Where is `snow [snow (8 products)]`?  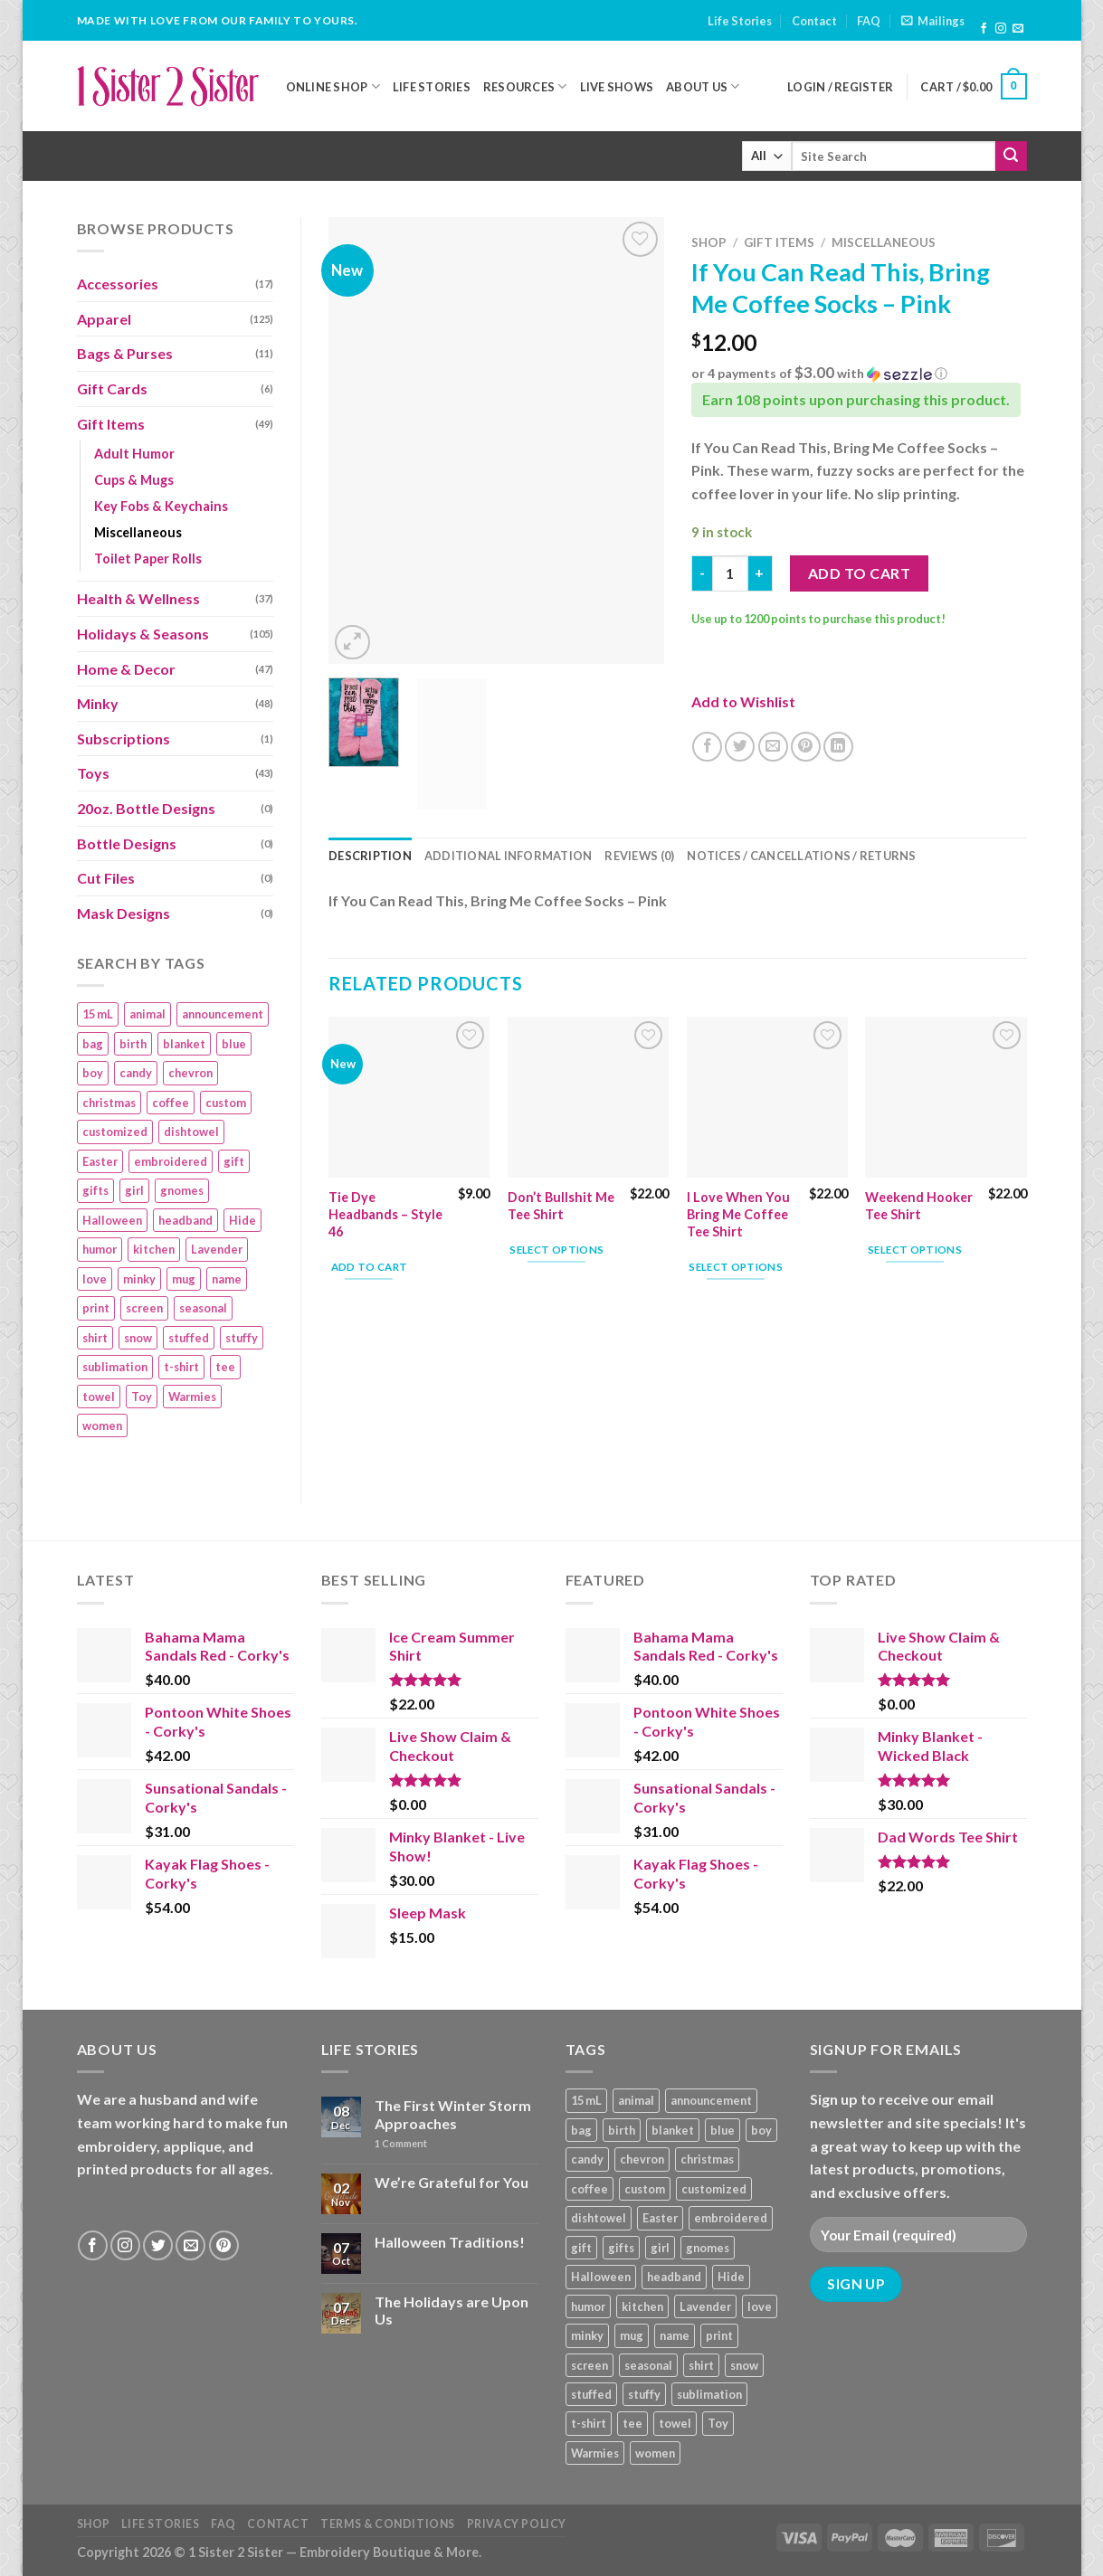 snow [snow (8 products)] is located at coordinates (138, 1338).